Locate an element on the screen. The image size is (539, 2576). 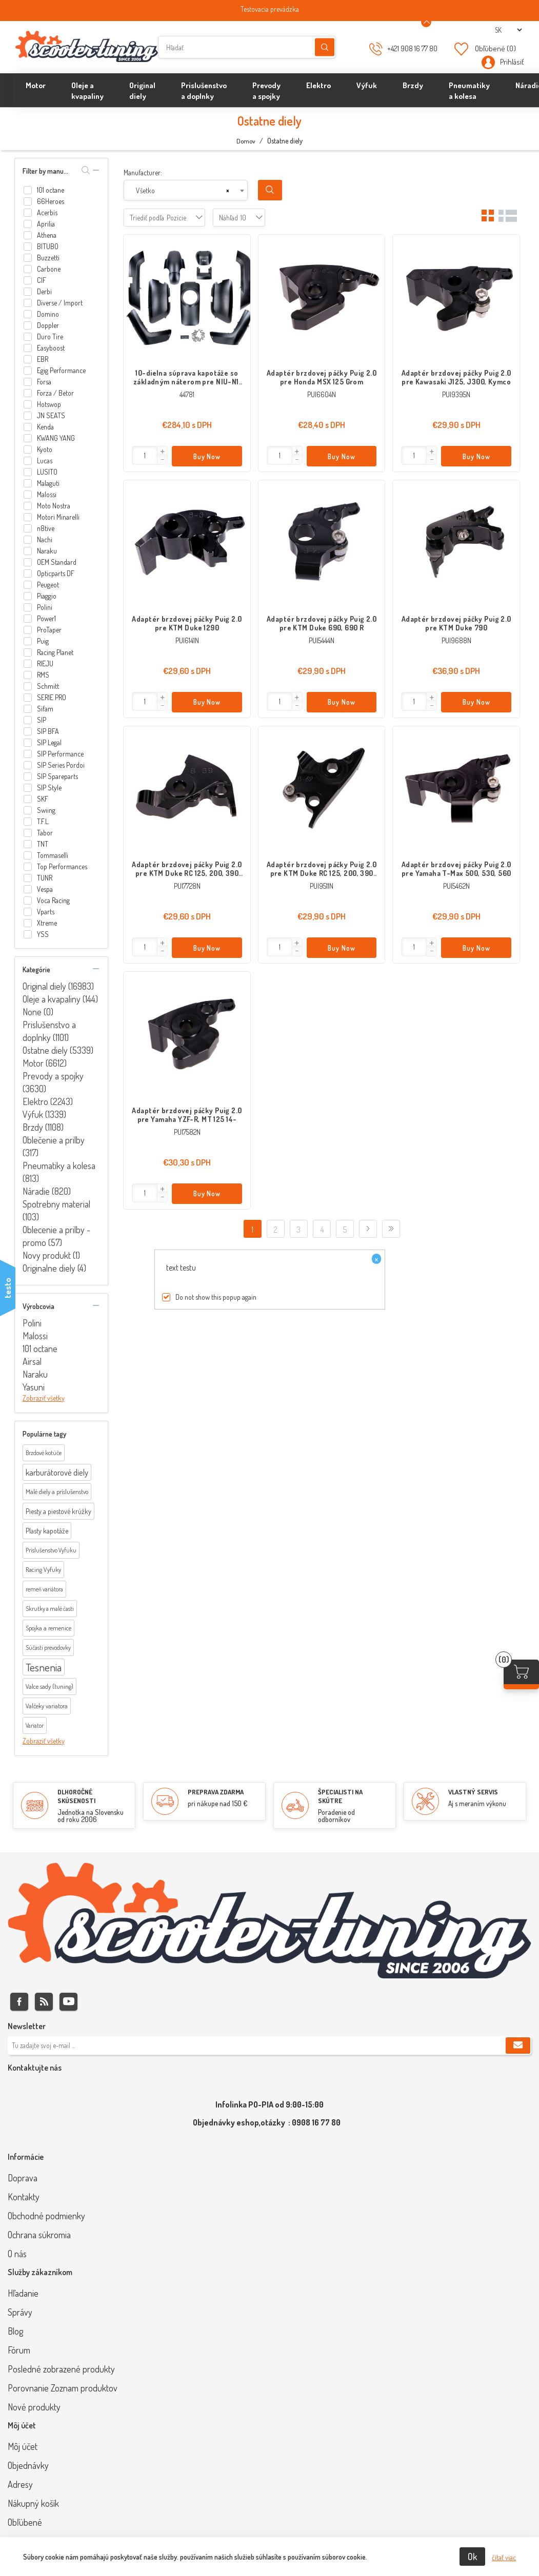
Doprava is located at coordinates (22, 2177).